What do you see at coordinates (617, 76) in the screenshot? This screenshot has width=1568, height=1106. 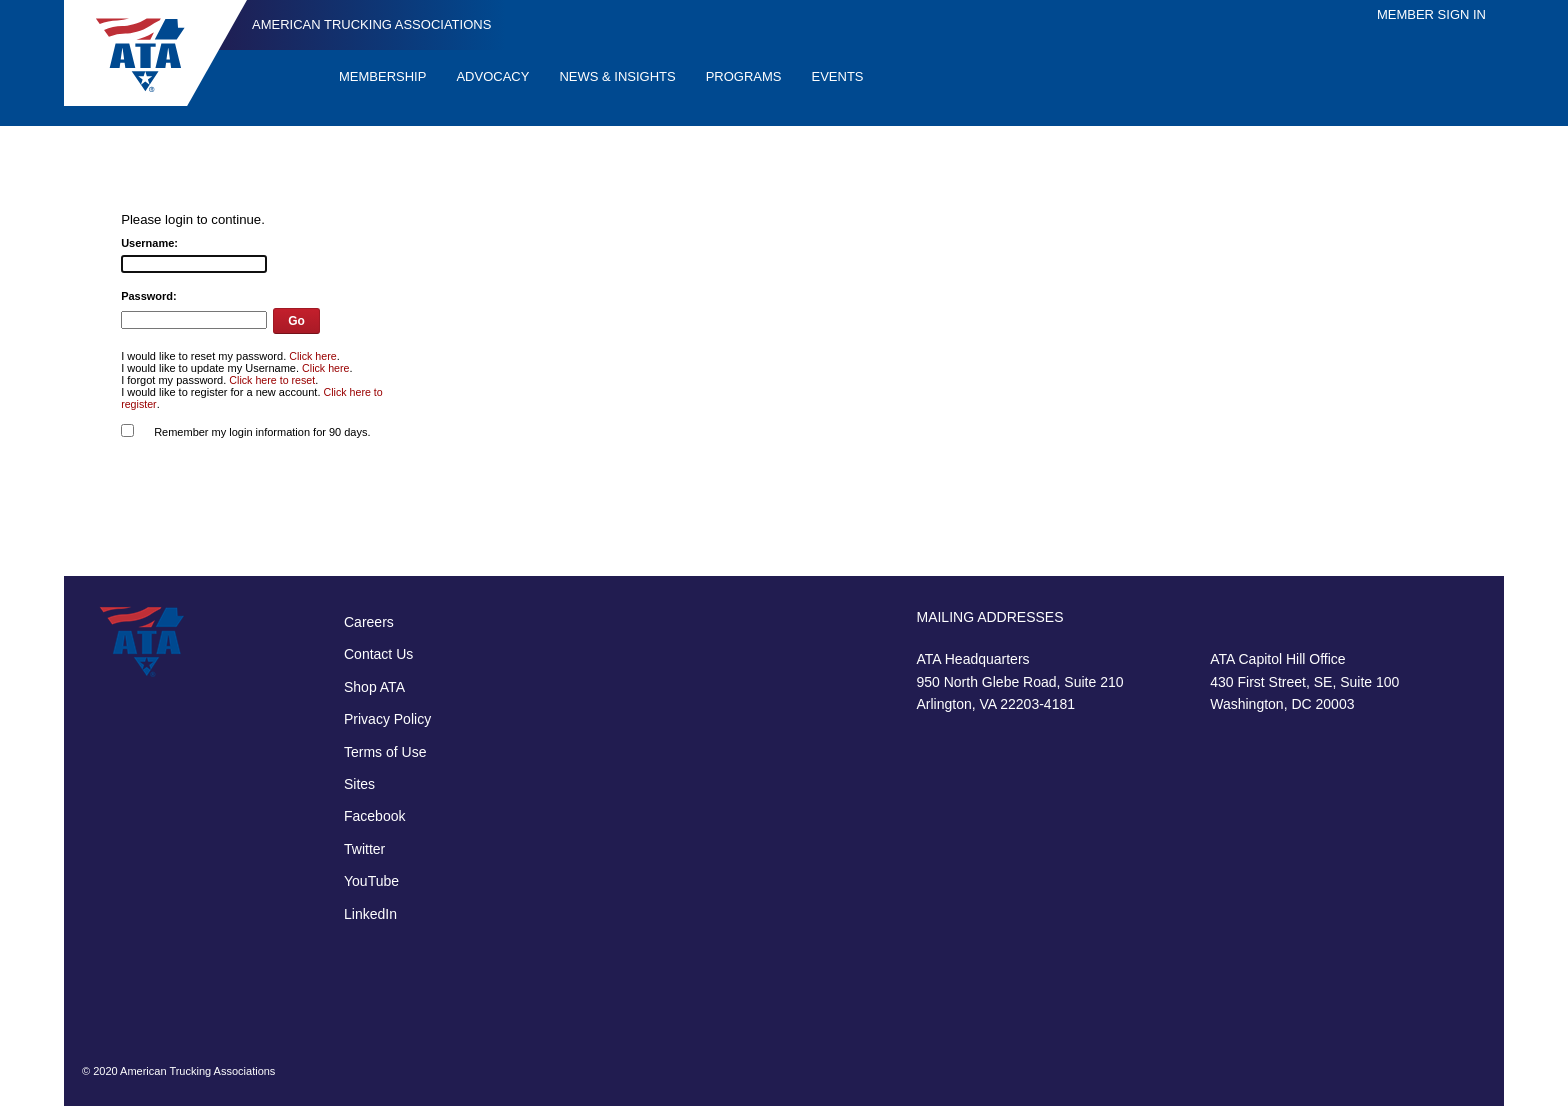 I see `News & Insights` at bounding box center [617, 76].